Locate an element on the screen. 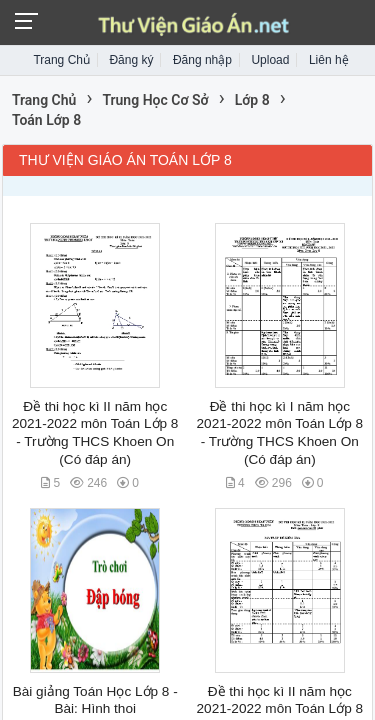  Đăng nhập is located at coordinates (202, 60).